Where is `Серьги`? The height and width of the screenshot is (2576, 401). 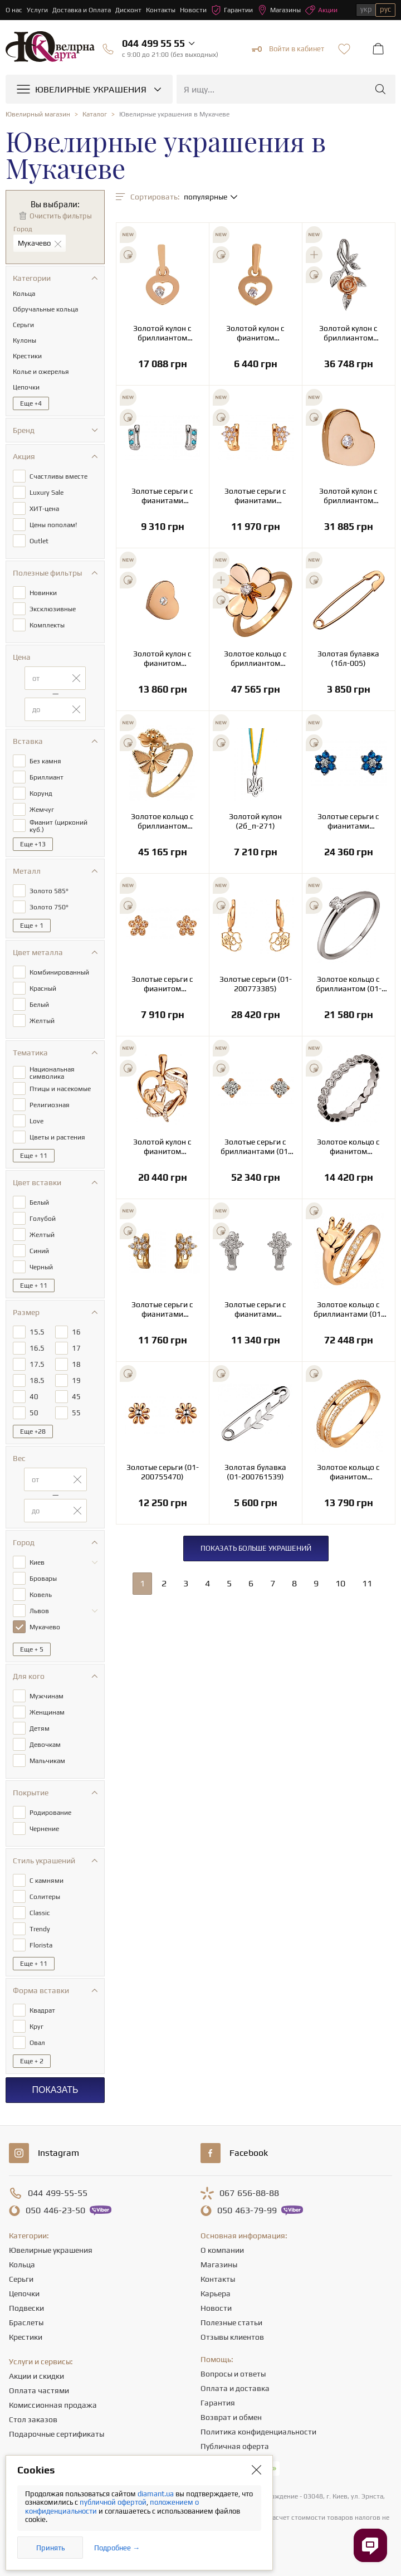 Серьги is located at coordinates (21, 2279).